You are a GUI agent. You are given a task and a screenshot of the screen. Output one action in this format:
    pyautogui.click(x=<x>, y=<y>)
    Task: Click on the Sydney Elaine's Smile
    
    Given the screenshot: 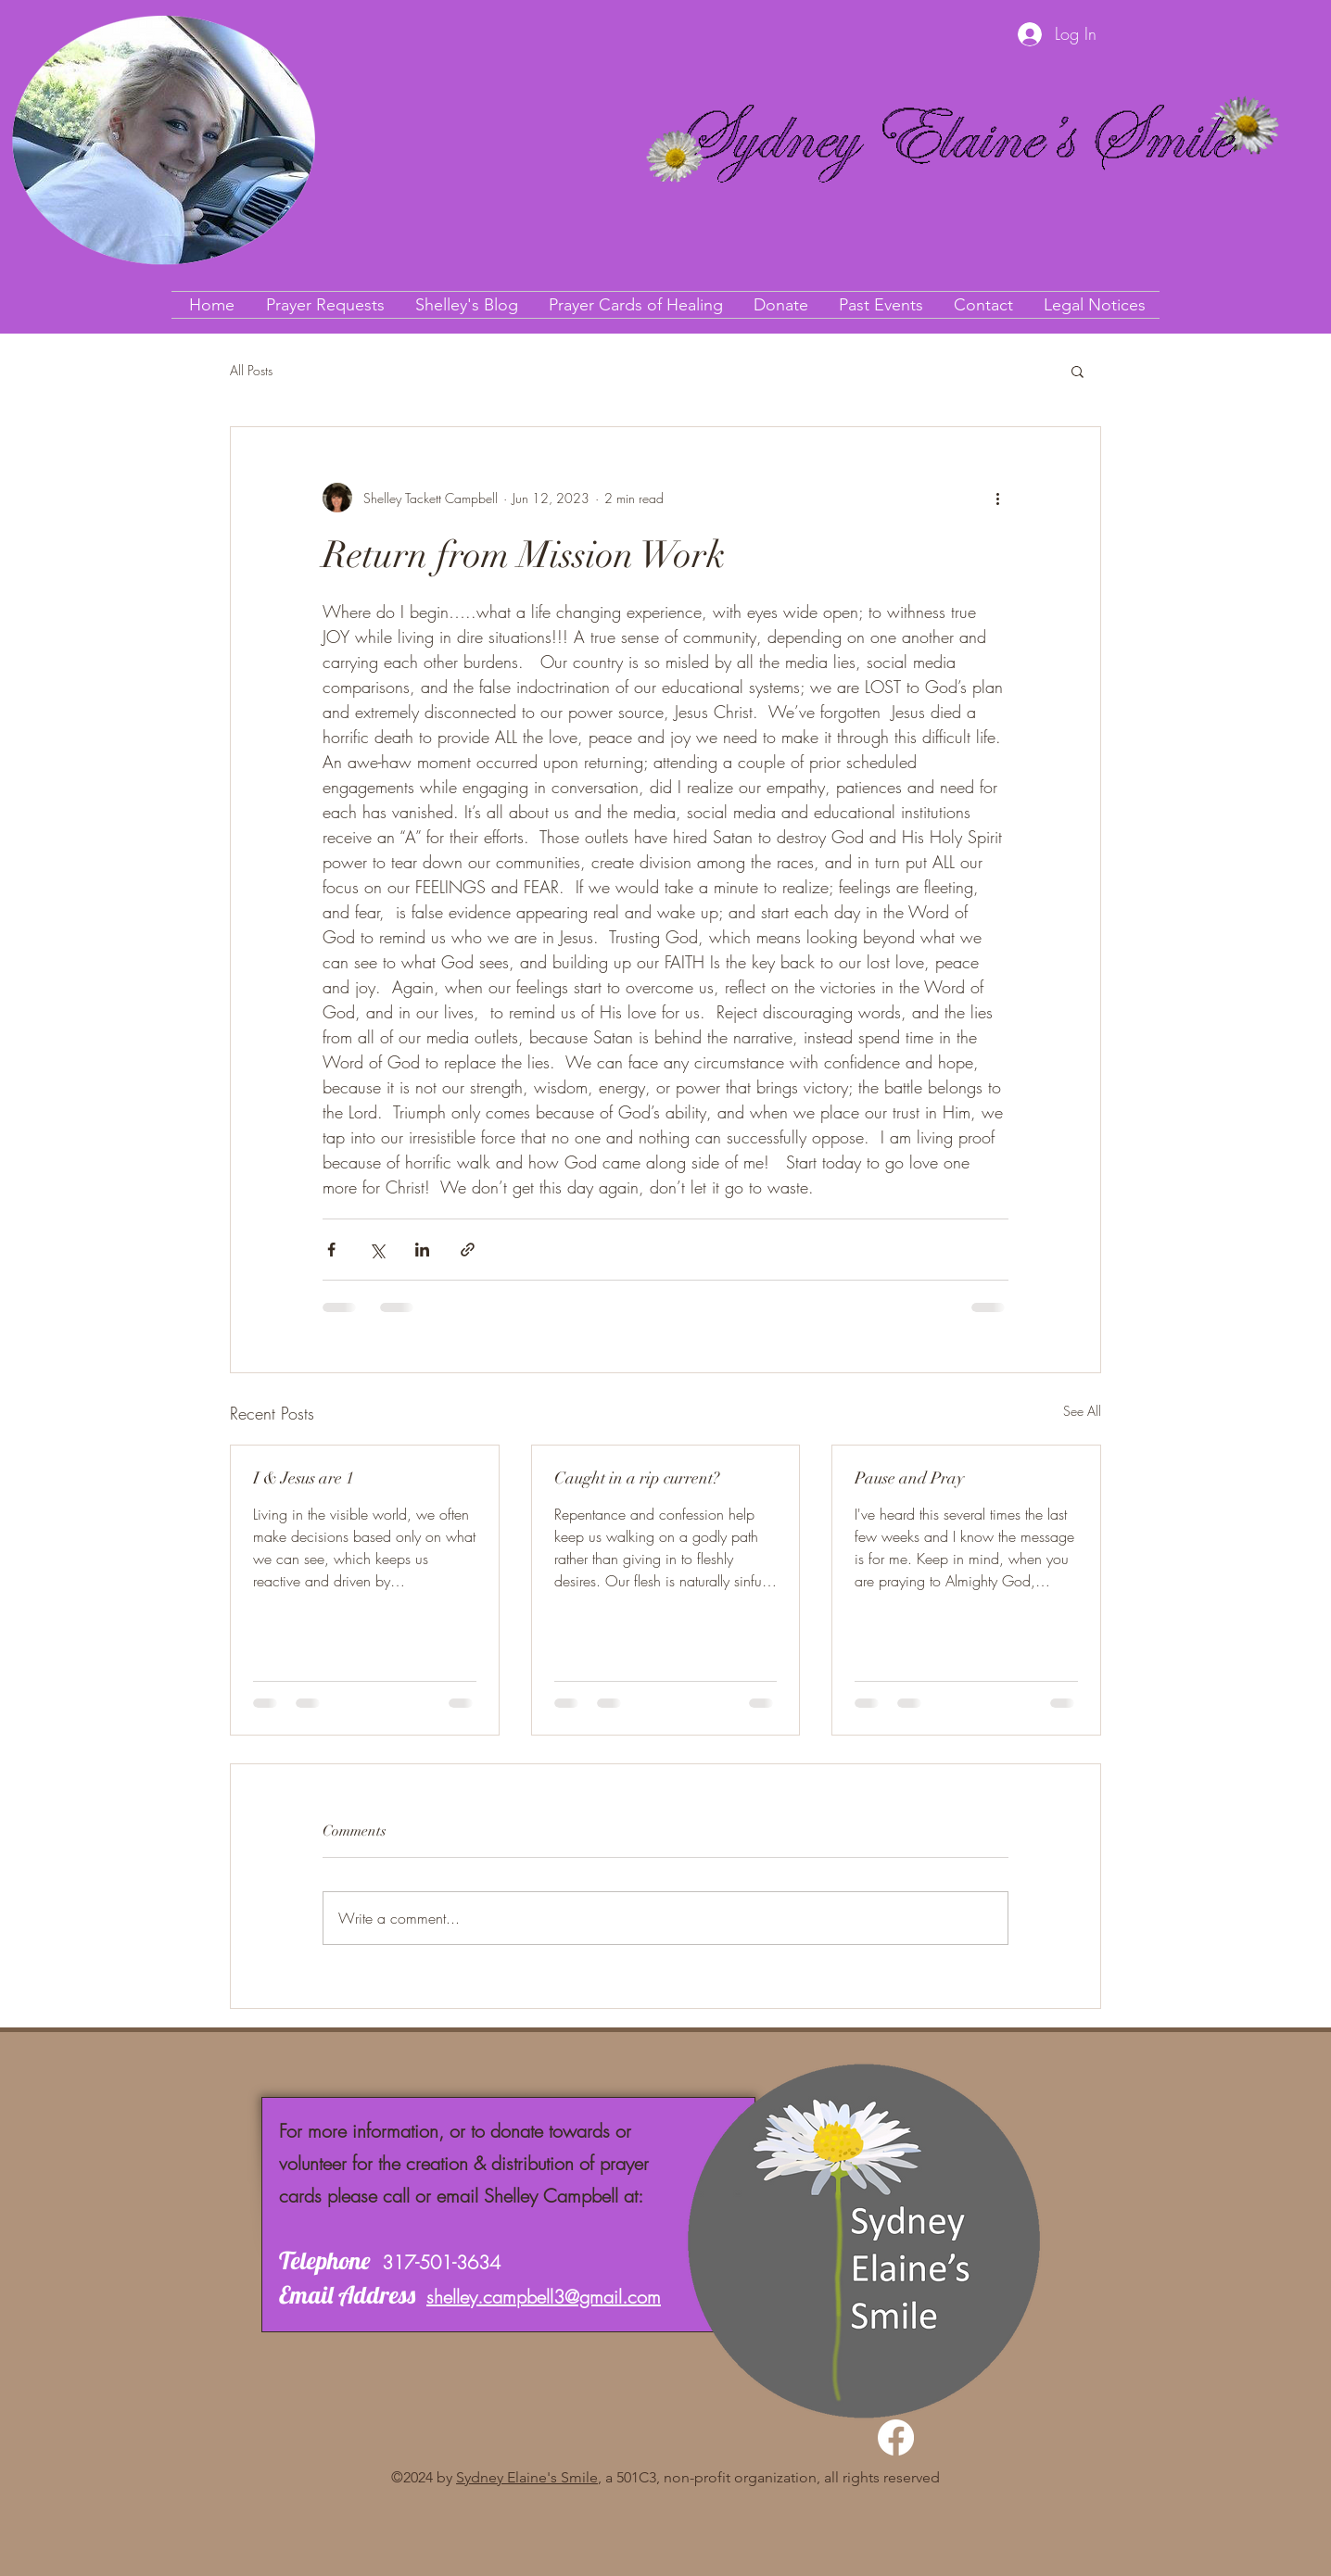 What is the action you would take?
    pyautogui.click(x=527, y=2477)
    